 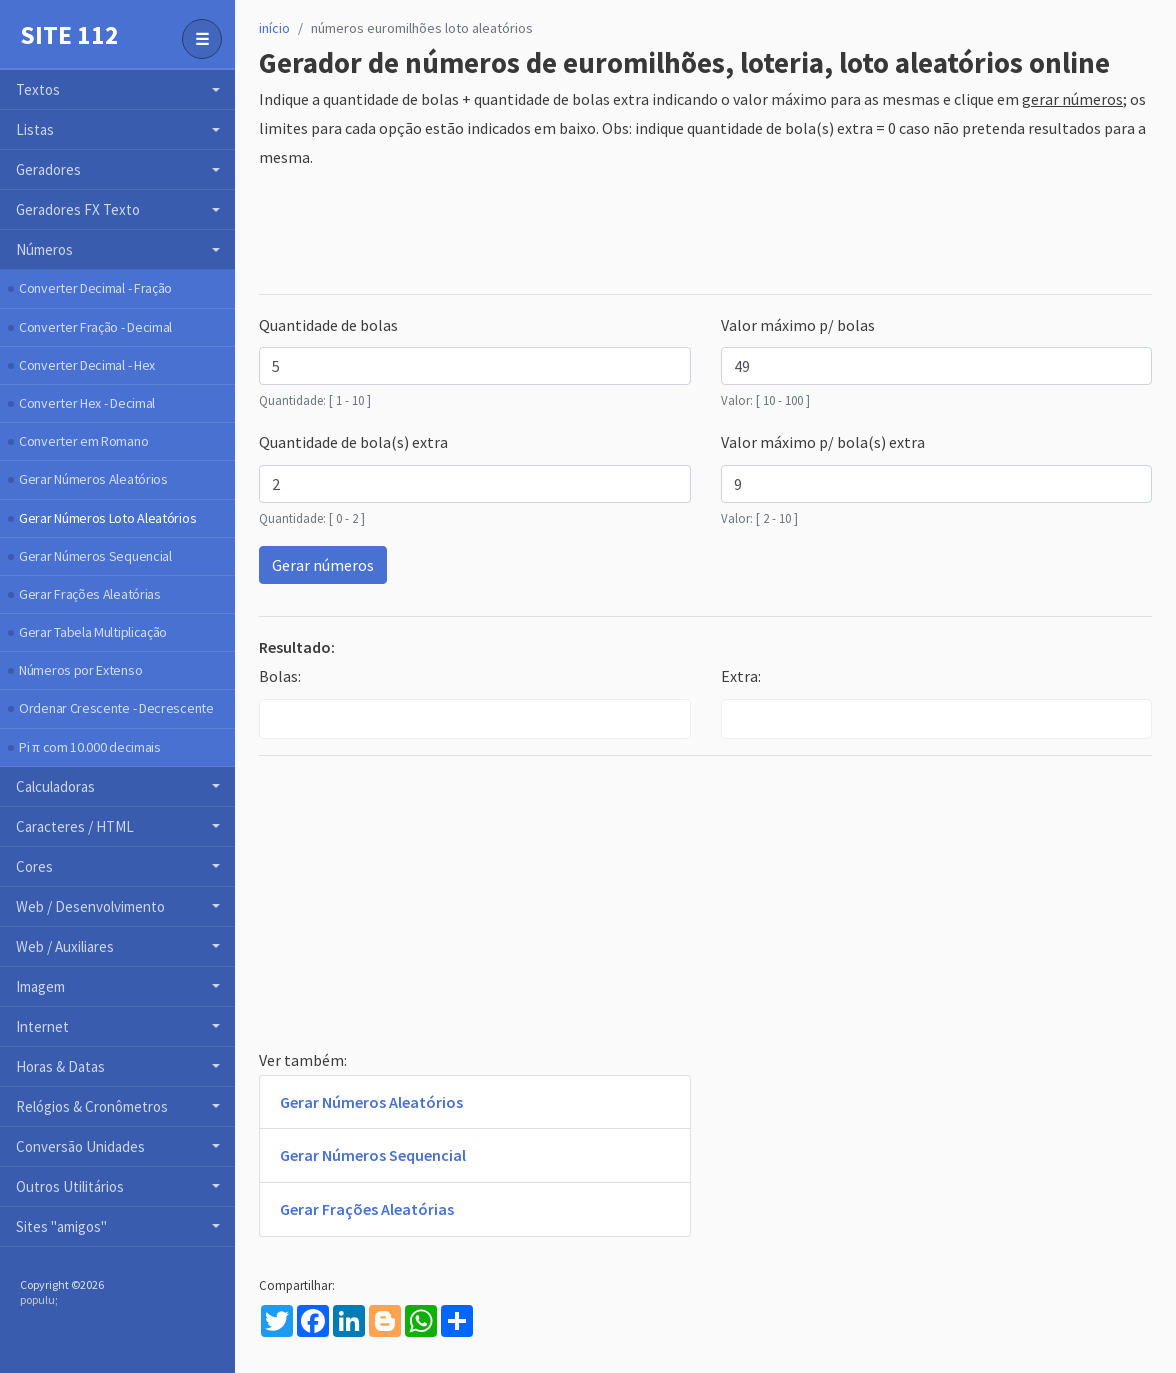 What do you see at coordinates (95, 327) in the screenshot?
I see `Converter Fração - Decimal` at bounding box center [95, 327].